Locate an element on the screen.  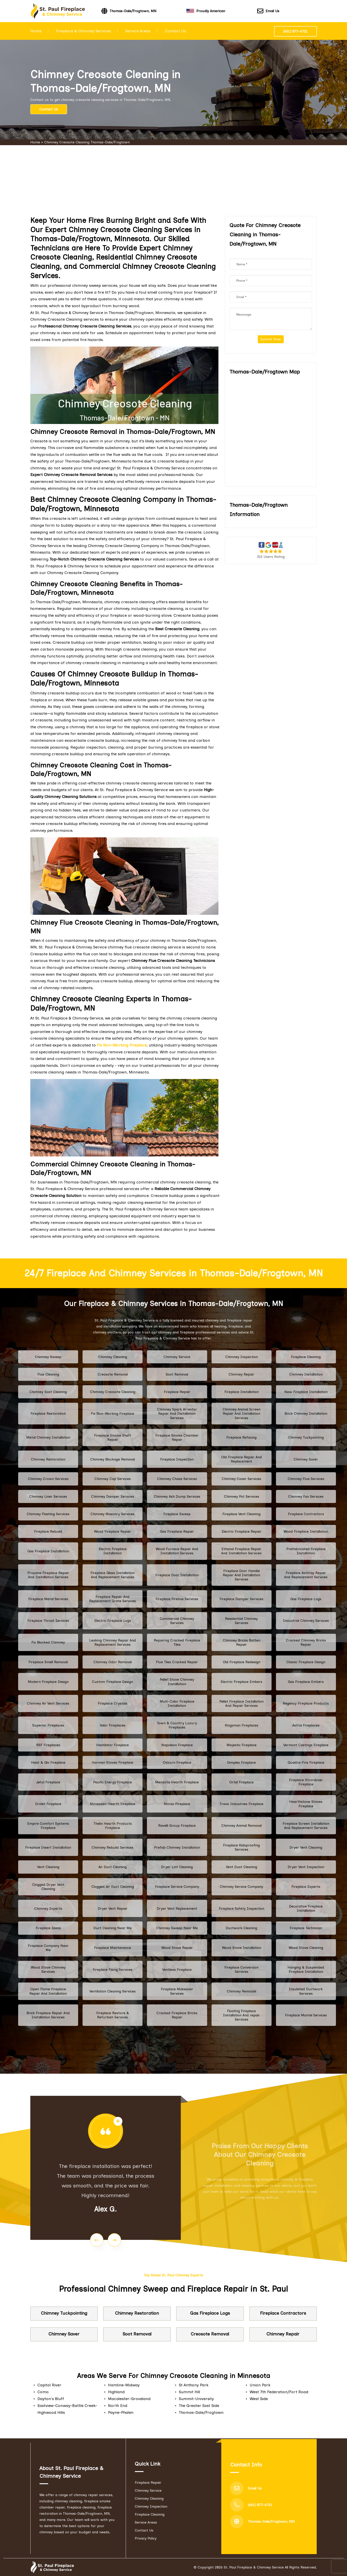
Summit Hill is located at coordinates (189, 2391).